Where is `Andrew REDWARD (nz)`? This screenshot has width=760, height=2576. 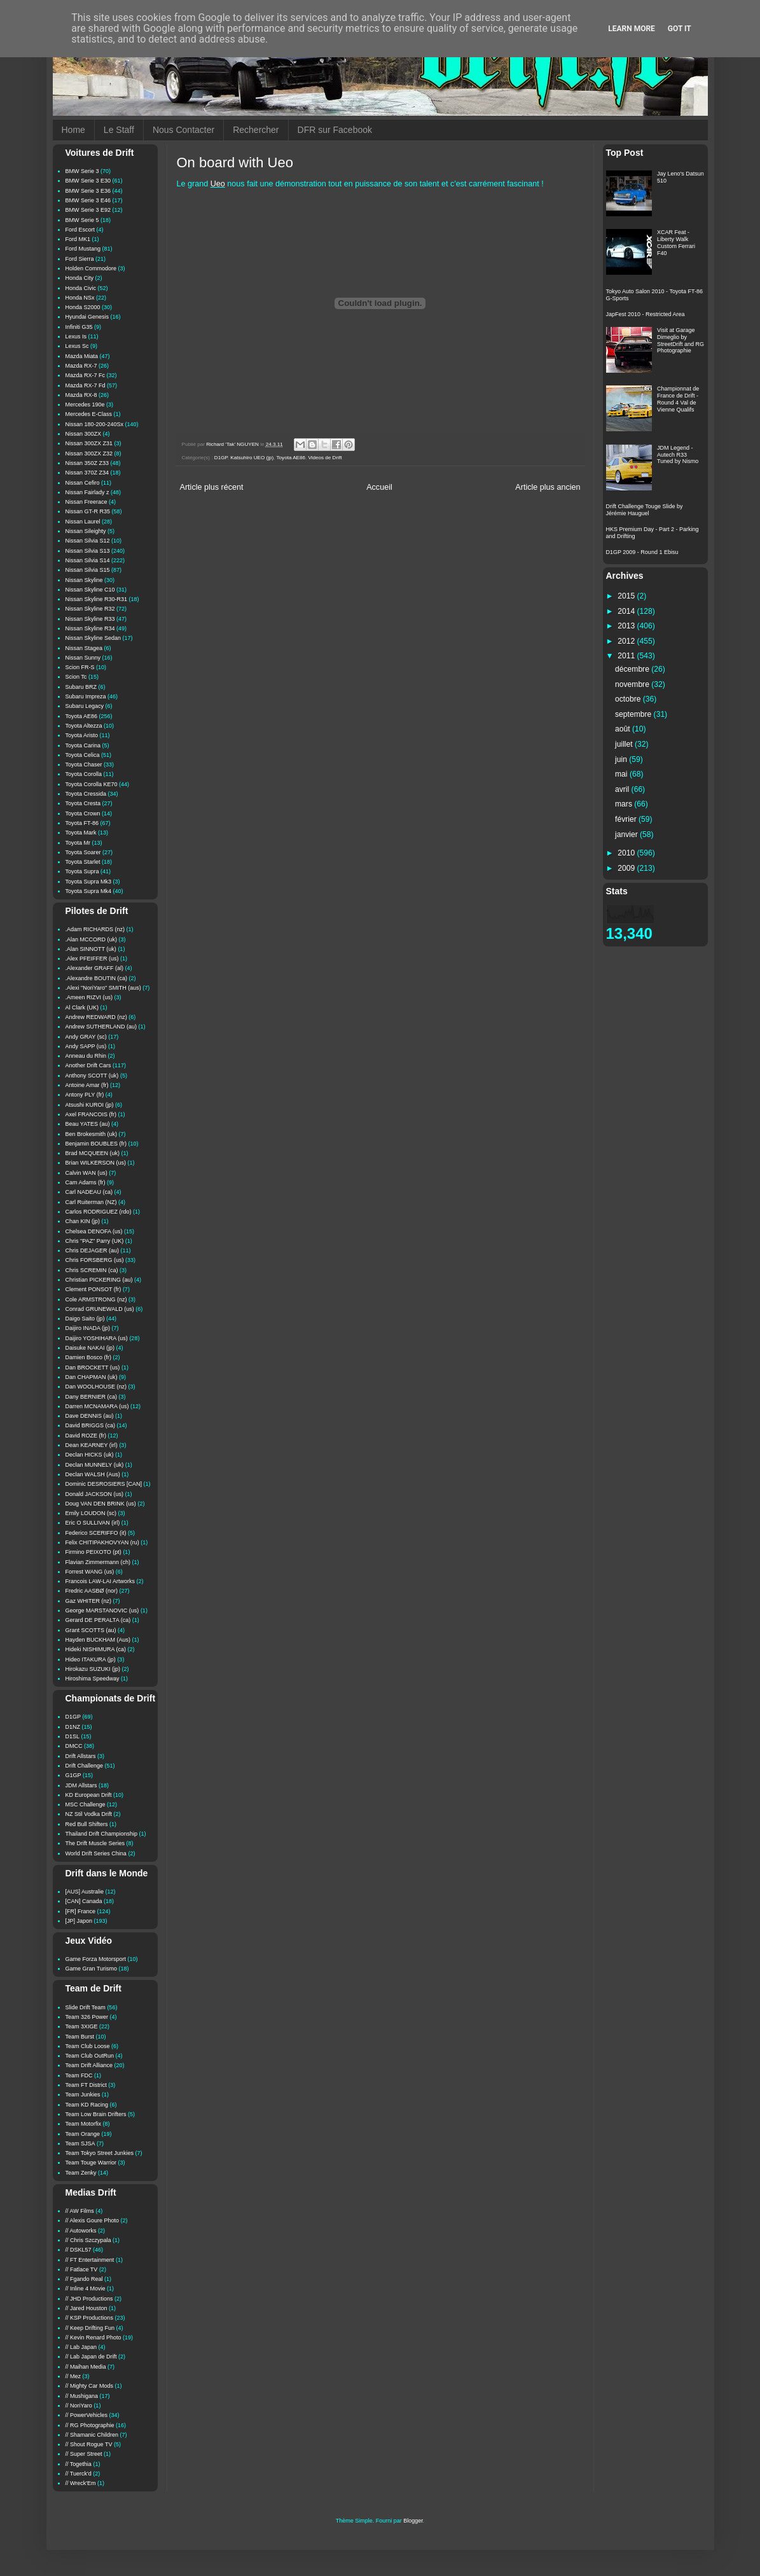 Andrew REDWARD (nz) is located at coordinates (96, 1017).